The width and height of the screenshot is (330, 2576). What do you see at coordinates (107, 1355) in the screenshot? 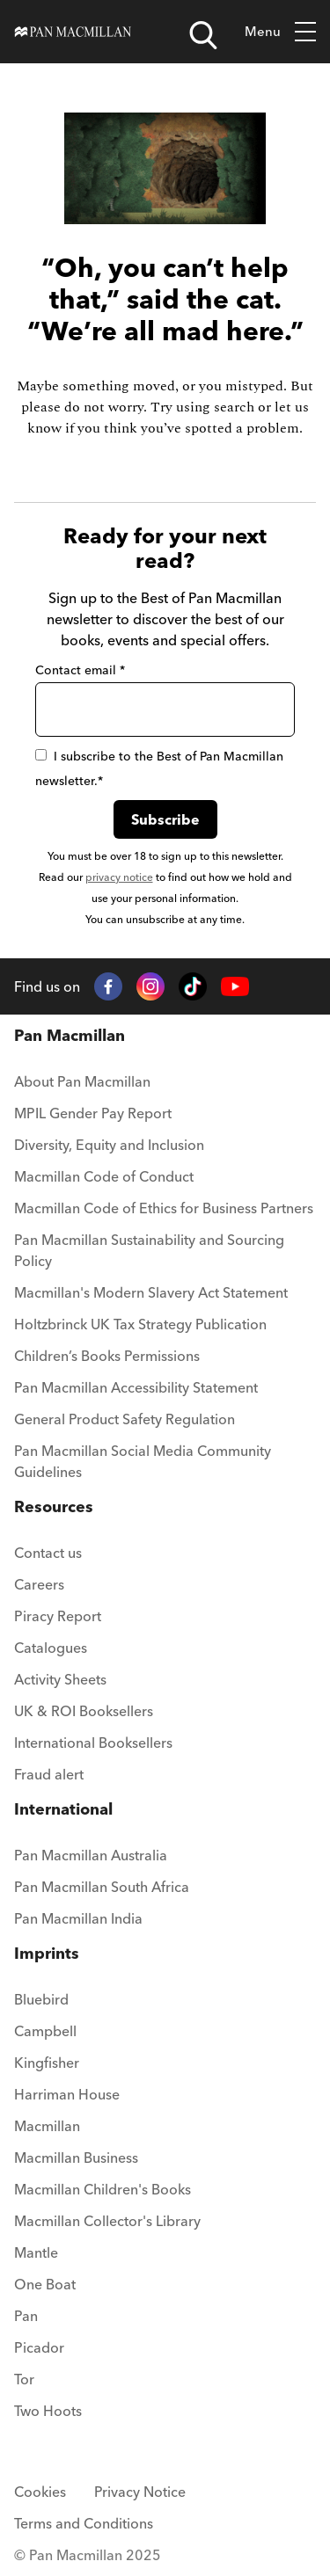
I see `Children’s Books Permissions` at bounding box center [107, 1355].